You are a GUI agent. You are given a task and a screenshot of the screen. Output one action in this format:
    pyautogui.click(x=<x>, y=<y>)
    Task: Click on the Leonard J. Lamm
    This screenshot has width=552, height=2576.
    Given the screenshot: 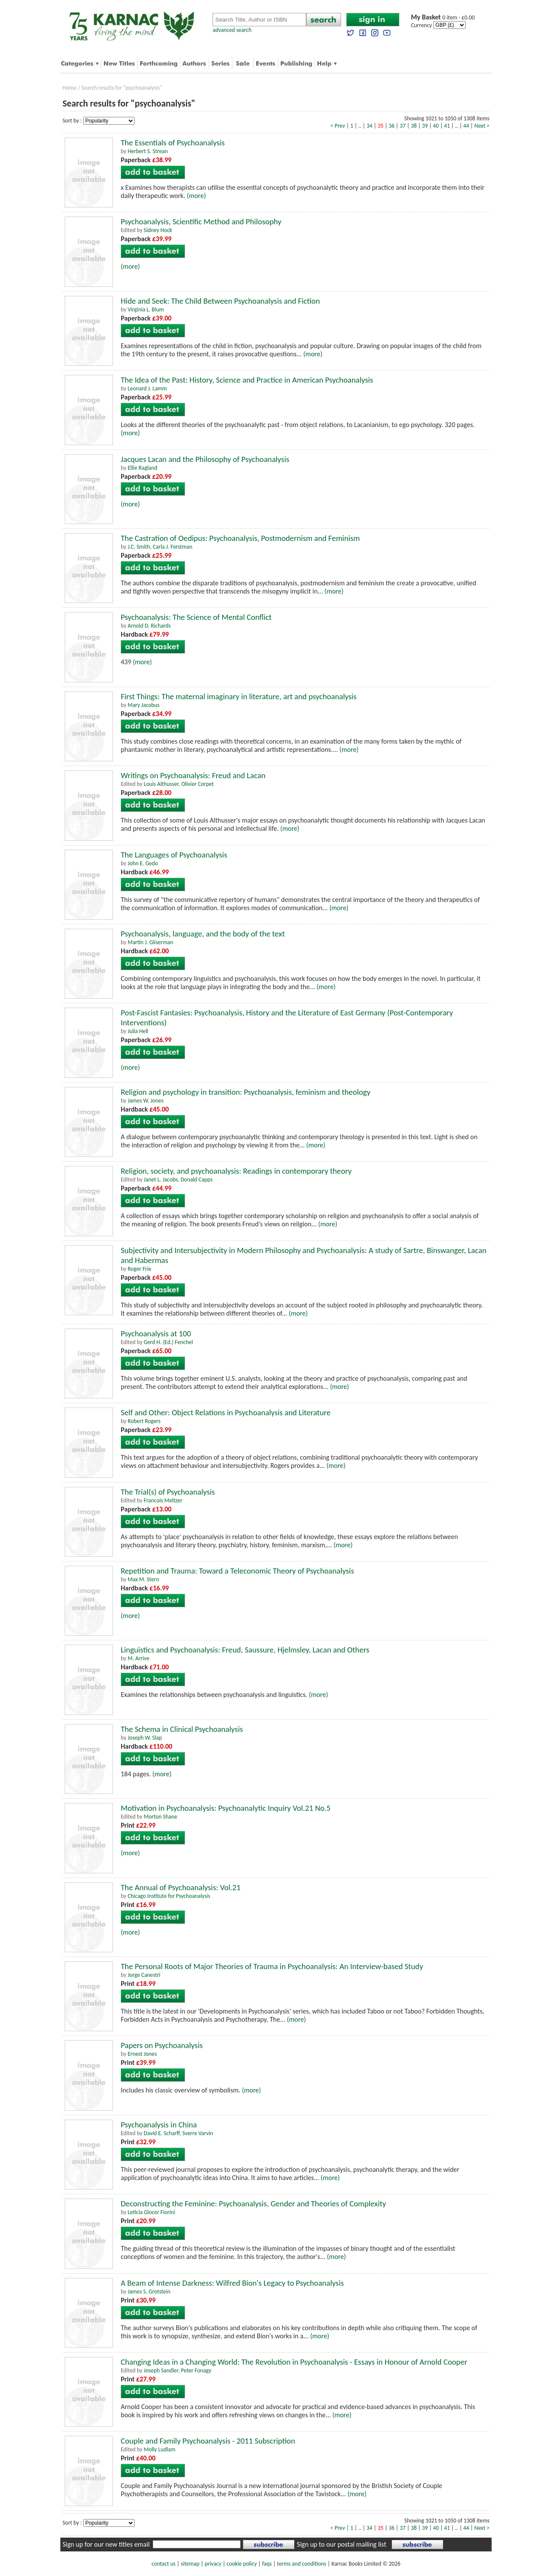 What is the action you would take?
    pyautogui.click(x=147, y=388)
    